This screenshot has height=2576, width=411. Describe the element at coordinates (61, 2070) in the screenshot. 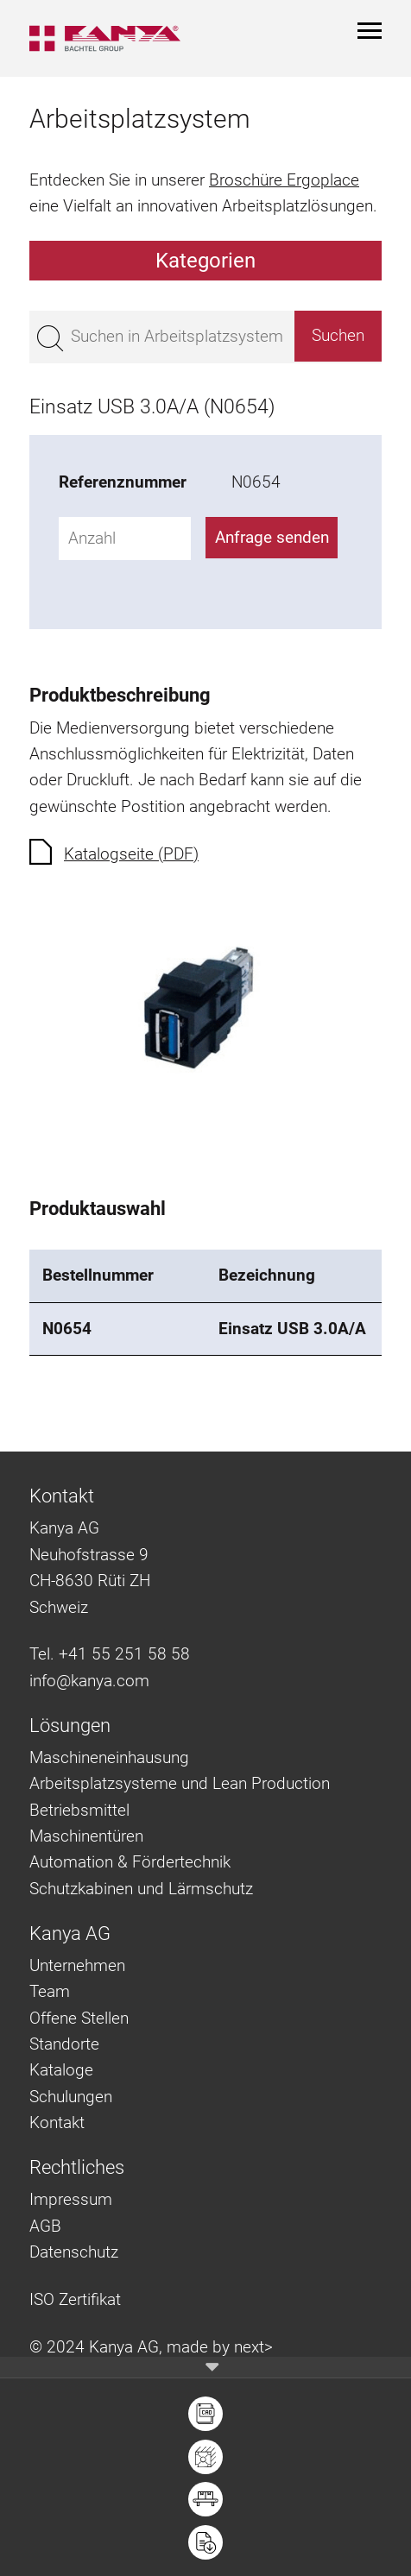

I see `Kataloge` at that location.